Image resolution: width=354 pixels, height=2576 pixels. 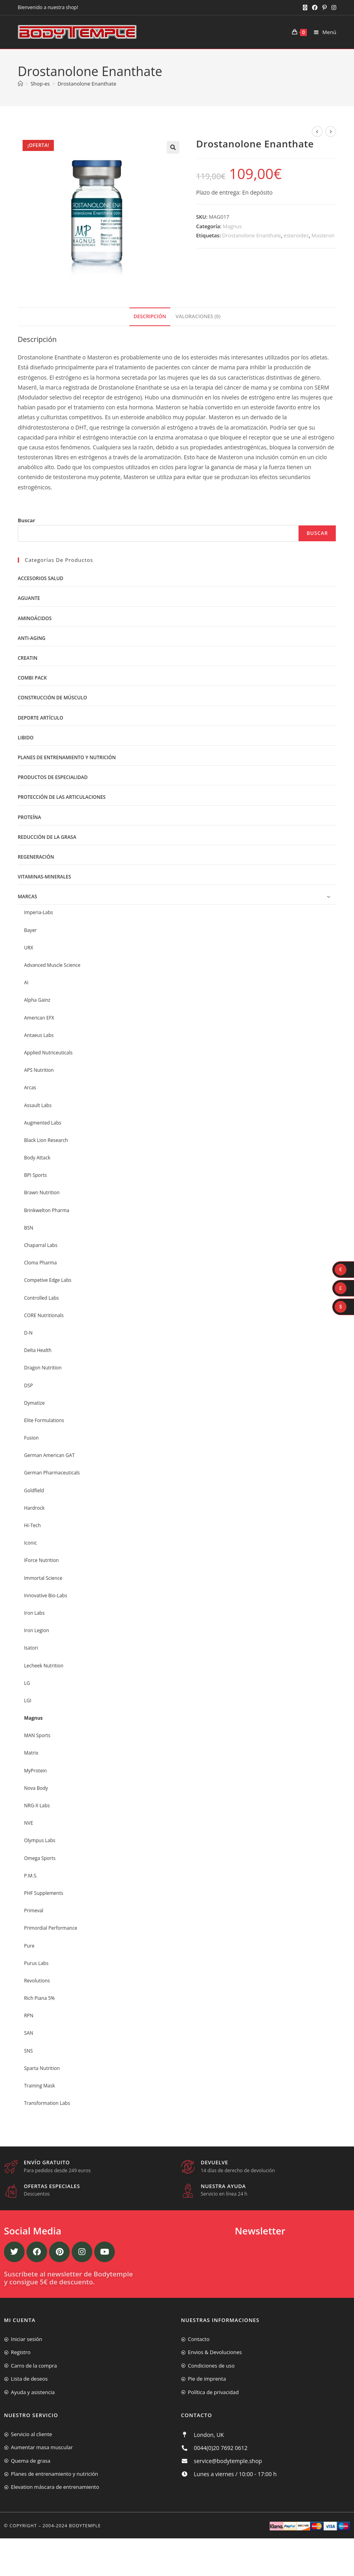 I want to click on PHF Supplements, so click(x=43, y=1893).